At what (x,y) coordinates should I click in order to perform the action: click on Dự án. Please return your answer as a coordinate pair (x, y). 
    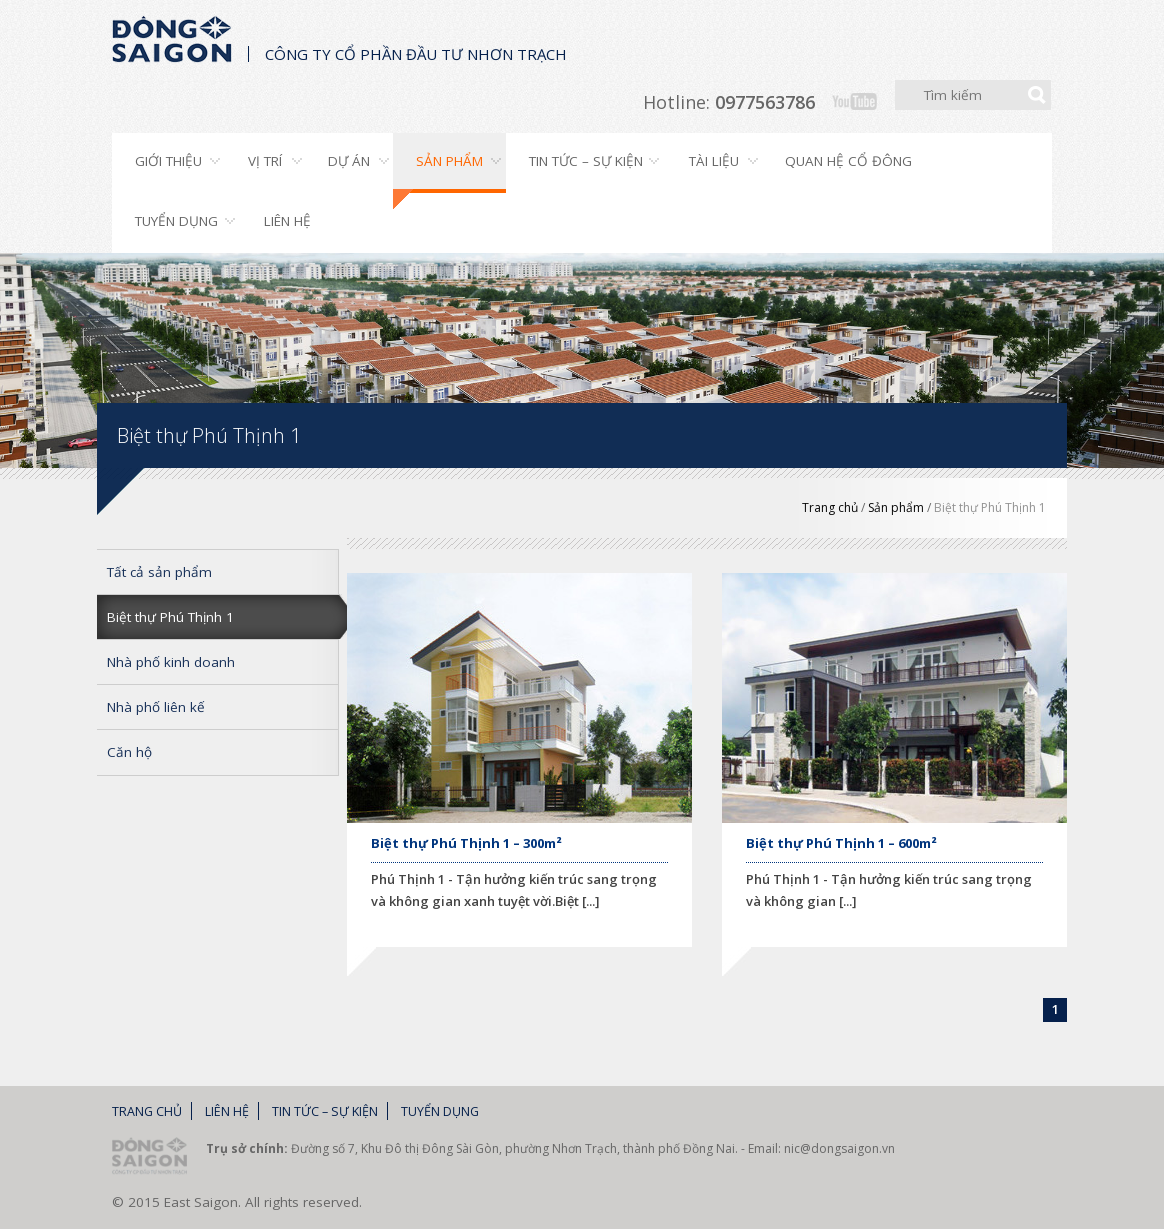
    Looking at the image, I should click on (349, 161).